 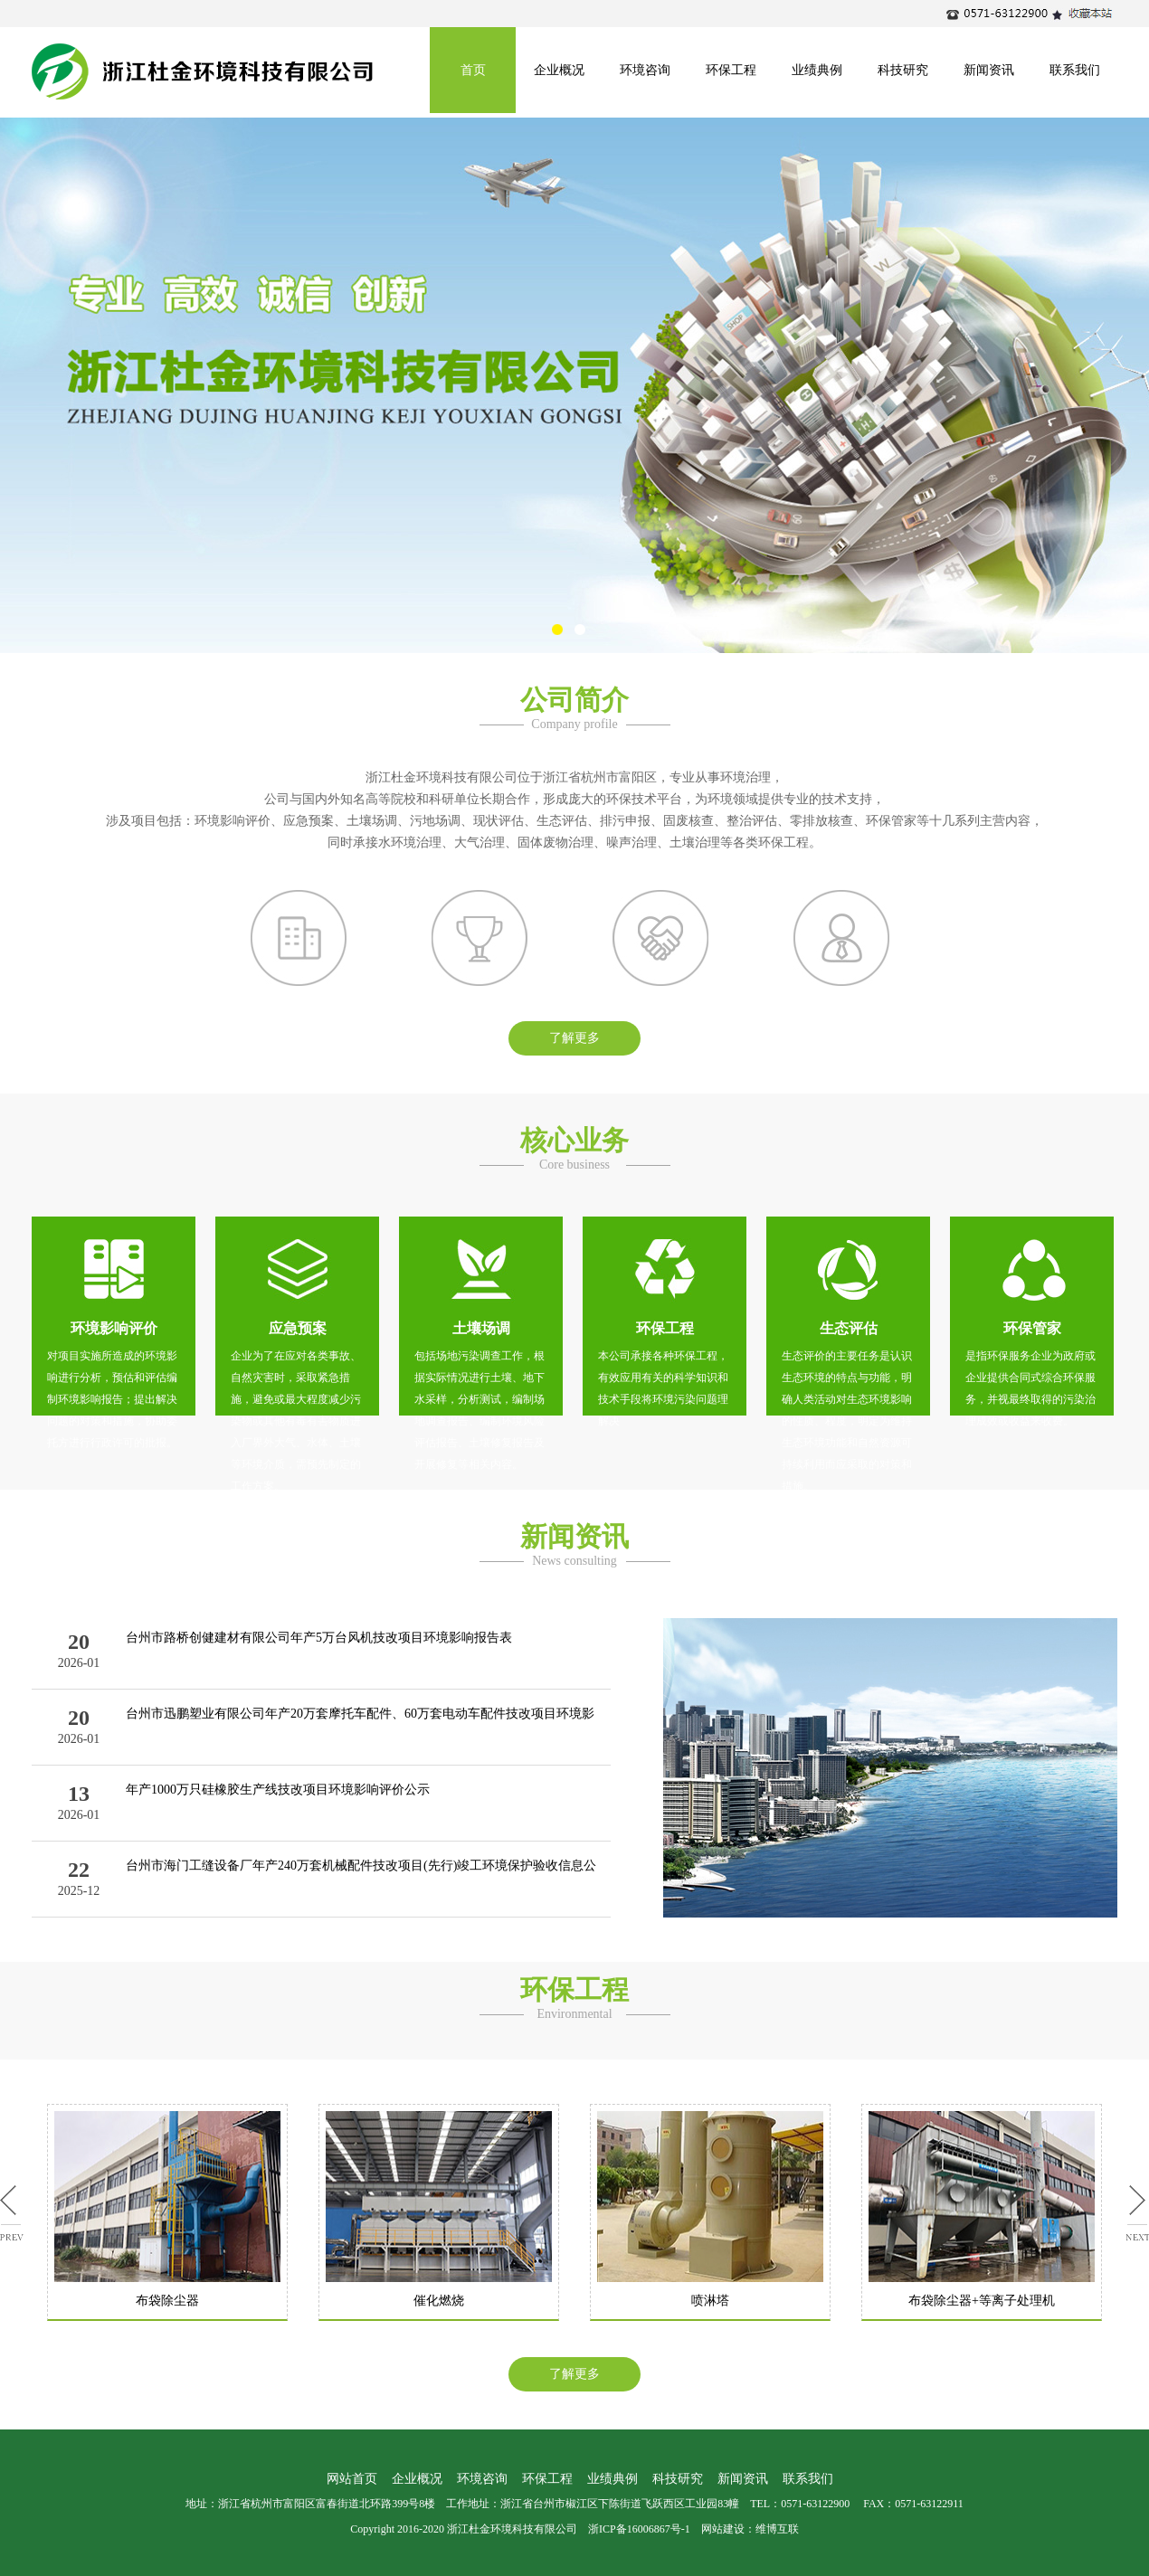 What do you see at coordinates (574, 1038) in the screenshot?
I see `了解更多` at bounding box center [574, 1038].